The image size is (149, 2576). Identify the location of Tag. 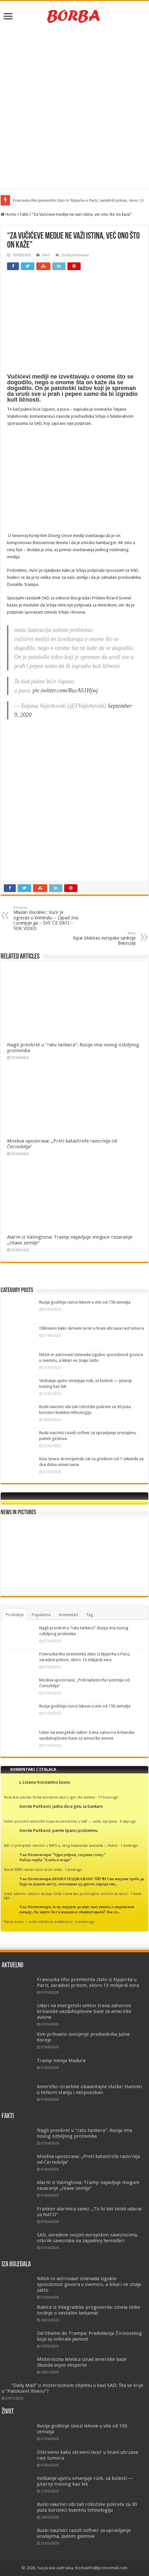
(89, 1614).